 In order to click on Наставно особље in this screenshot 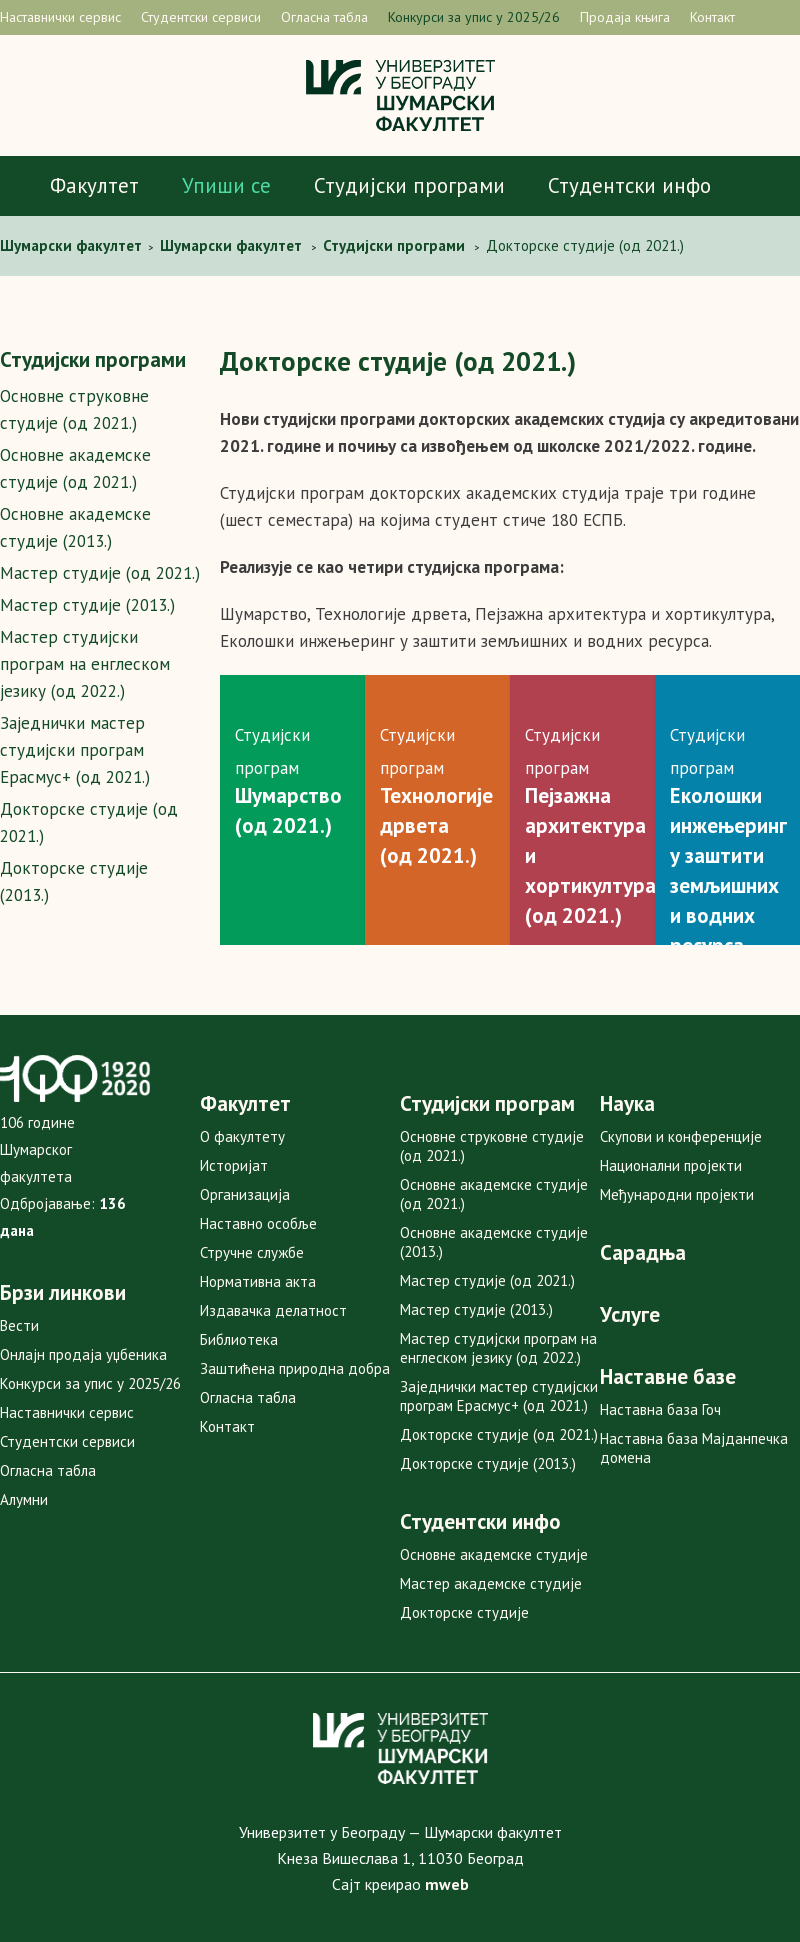, I will do `click(258, 1223)`.